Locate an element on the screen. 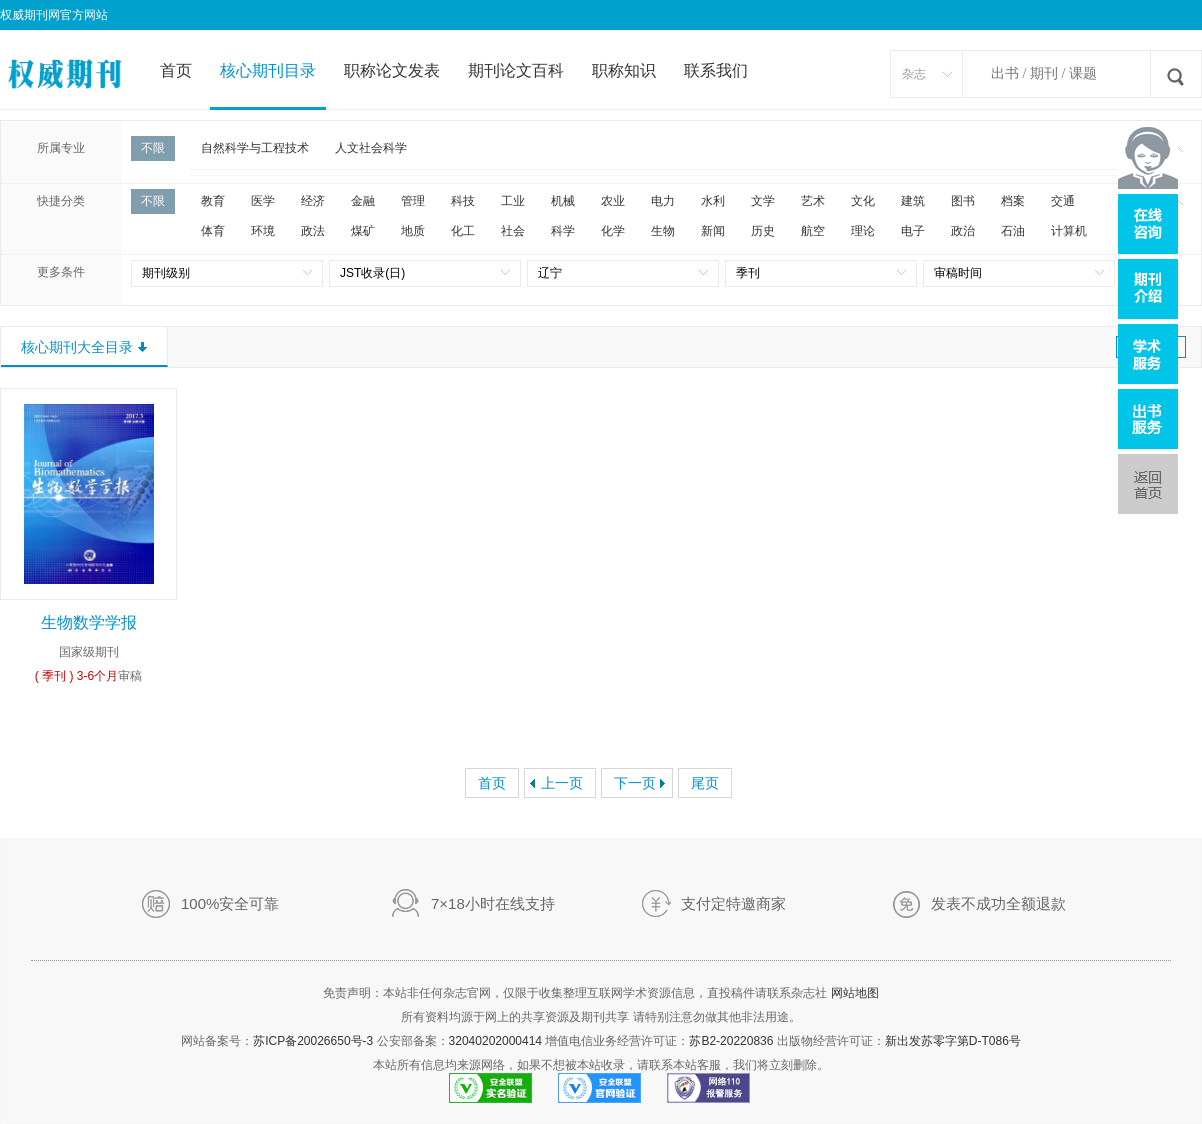 The width and height of the screenshot is (1202, 1124). 期刊论文百科 is located at coordinates (516, 70).